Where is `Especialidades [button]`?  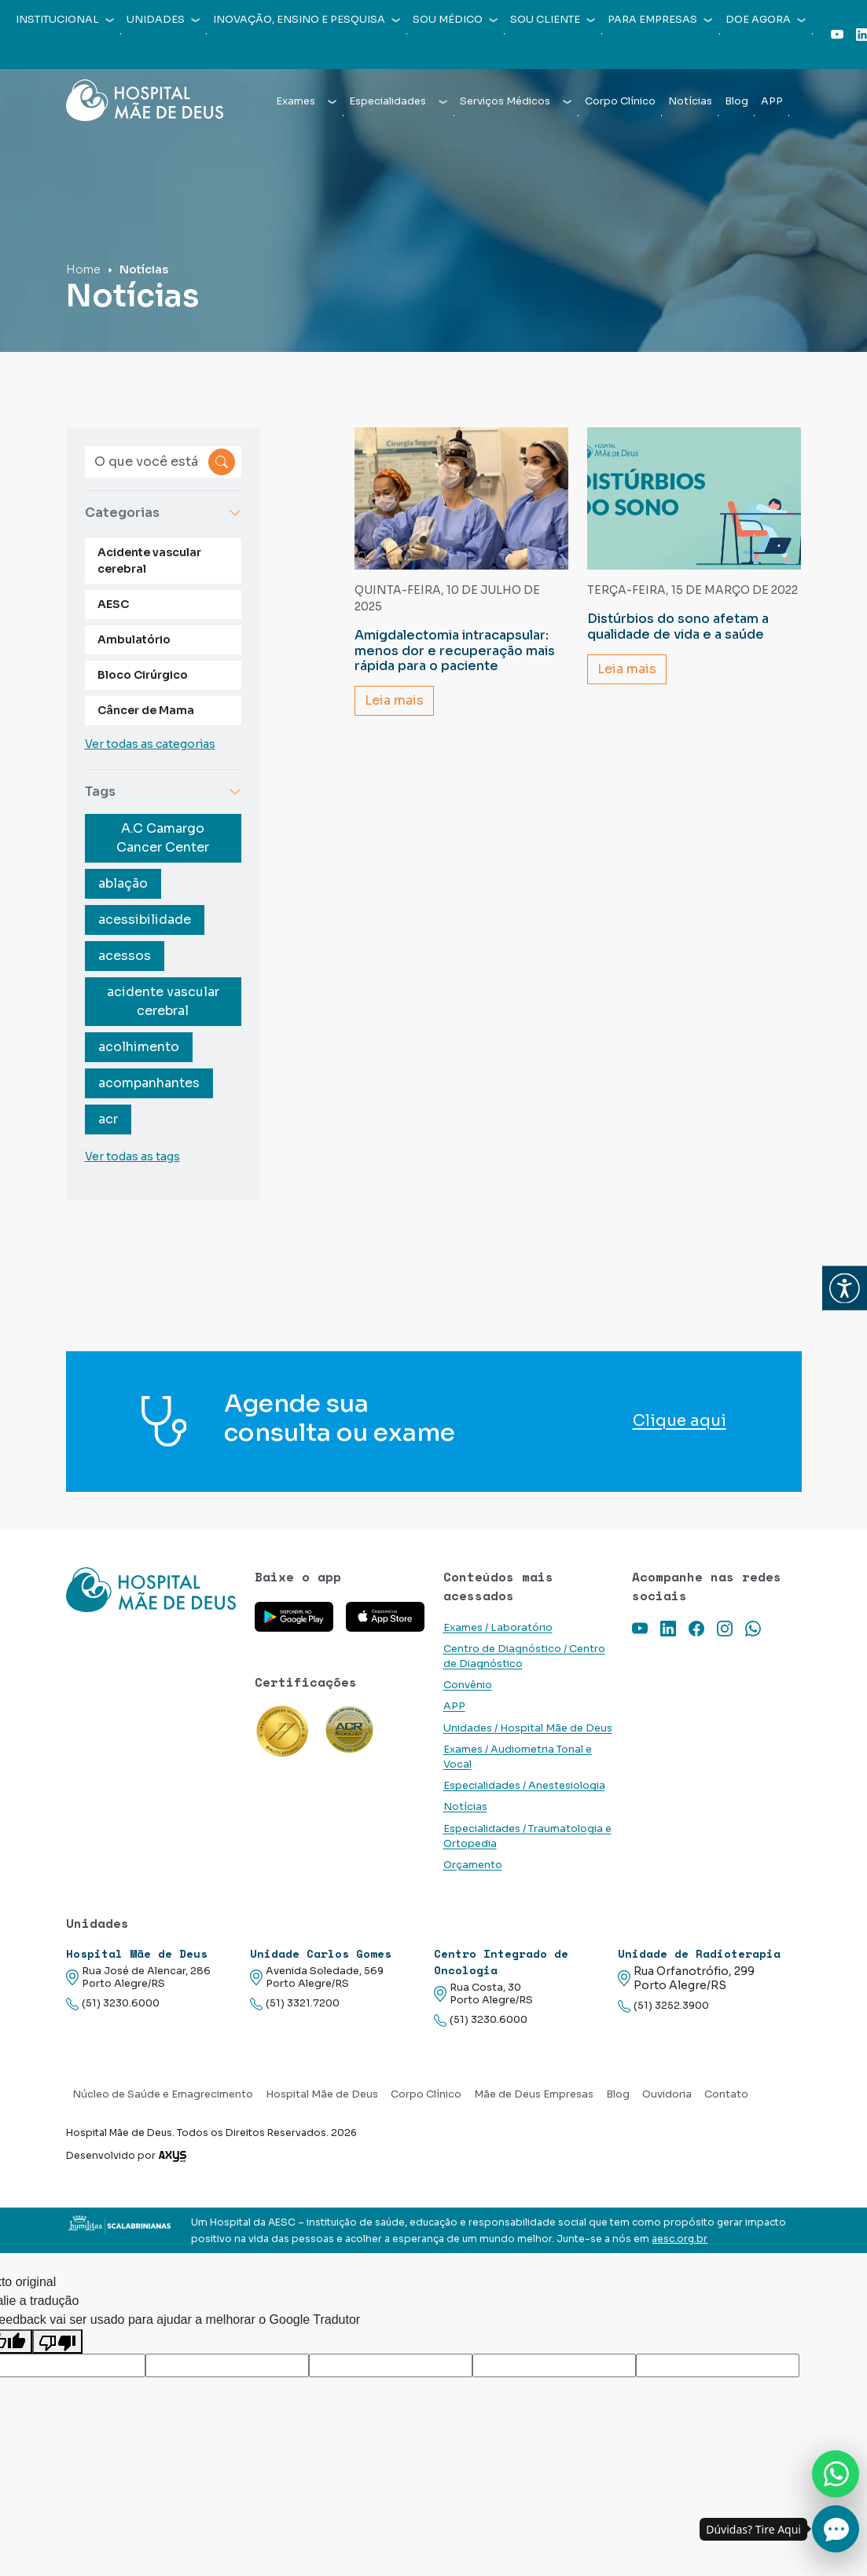
Especialidades [button] is located at coordinates (398, 101).